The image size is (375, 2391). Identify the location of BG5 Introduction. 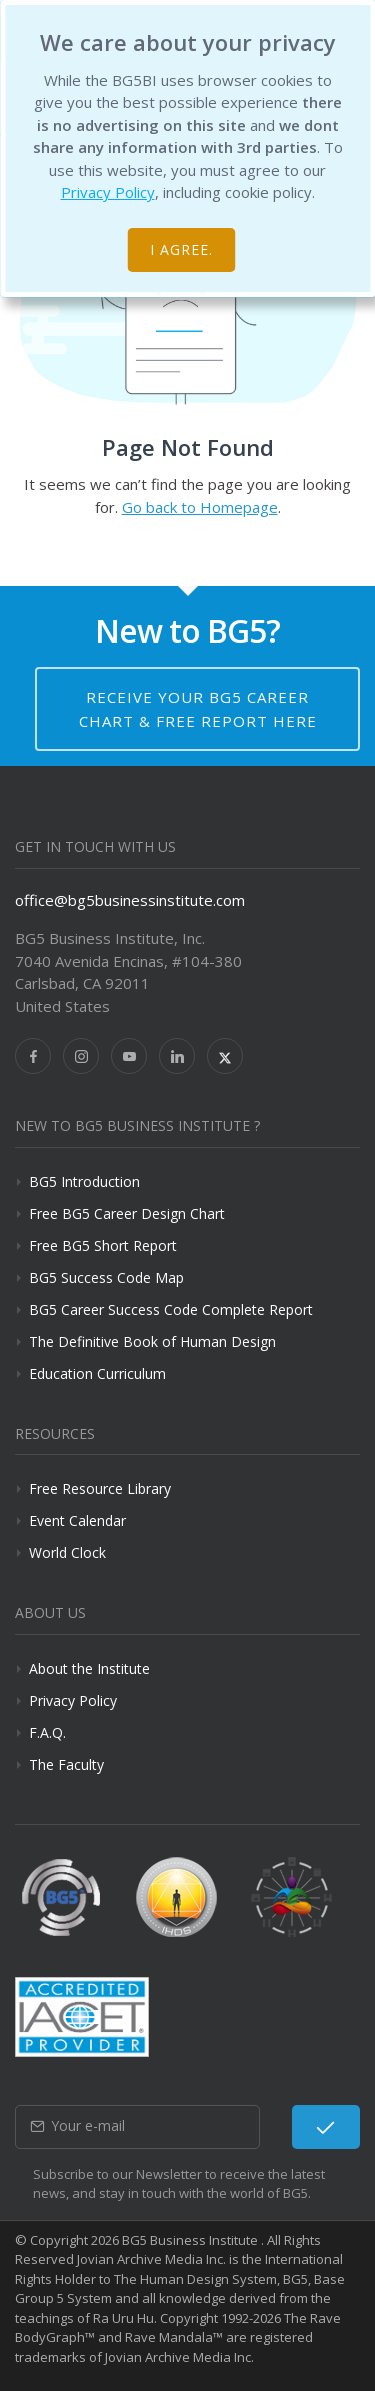
(84, 1181).